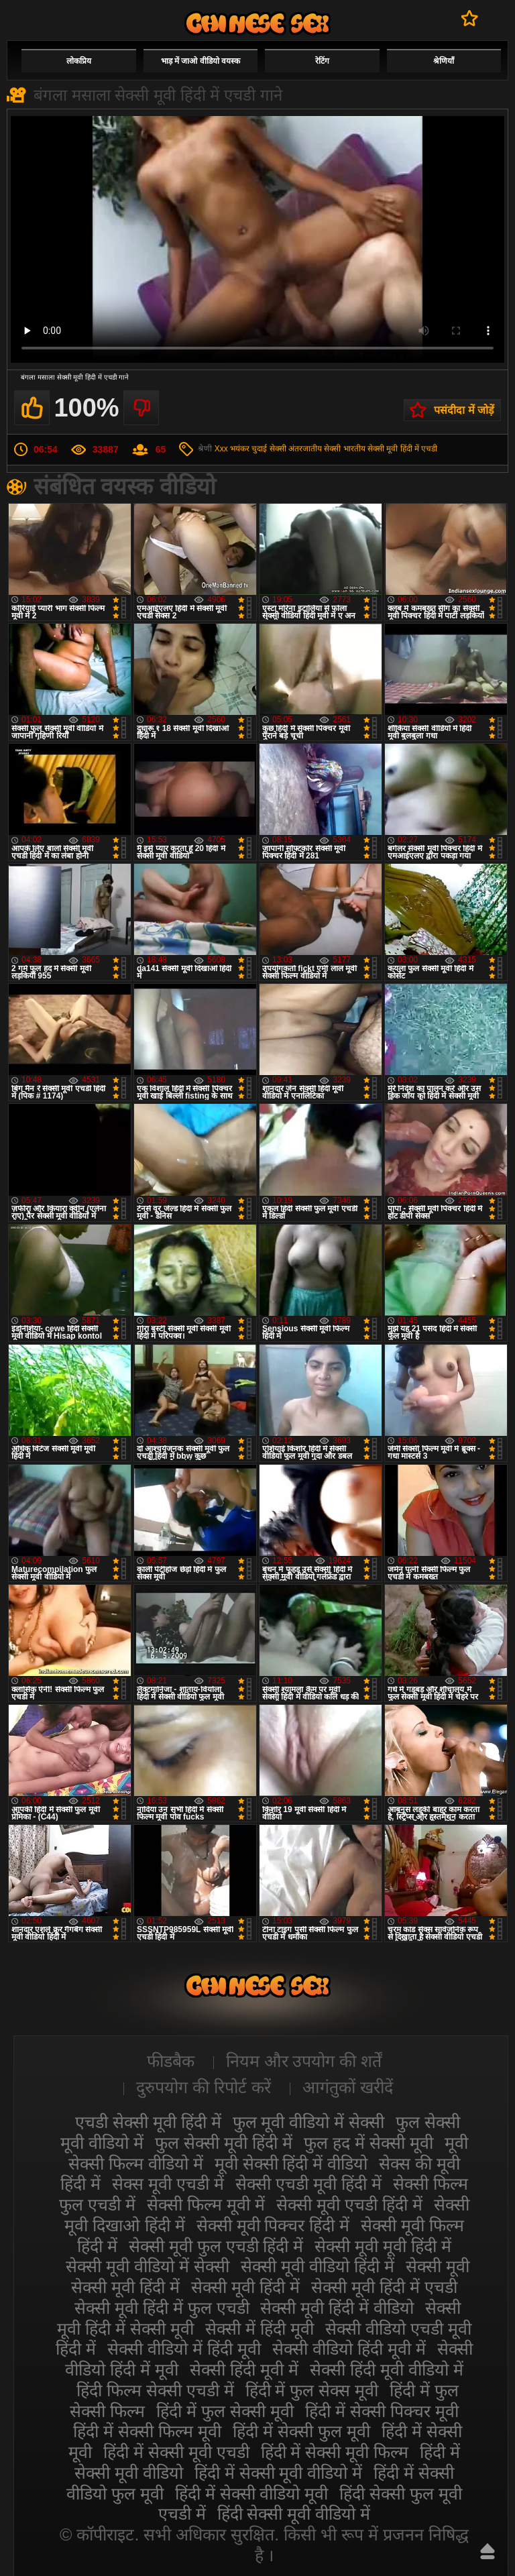 This screenshot has height=2576, width=515. Describe the element at coordinates (155, 2390) in the screenshot. I see `हिंदी फिल्म सेक्सी एचडी में` at that location.